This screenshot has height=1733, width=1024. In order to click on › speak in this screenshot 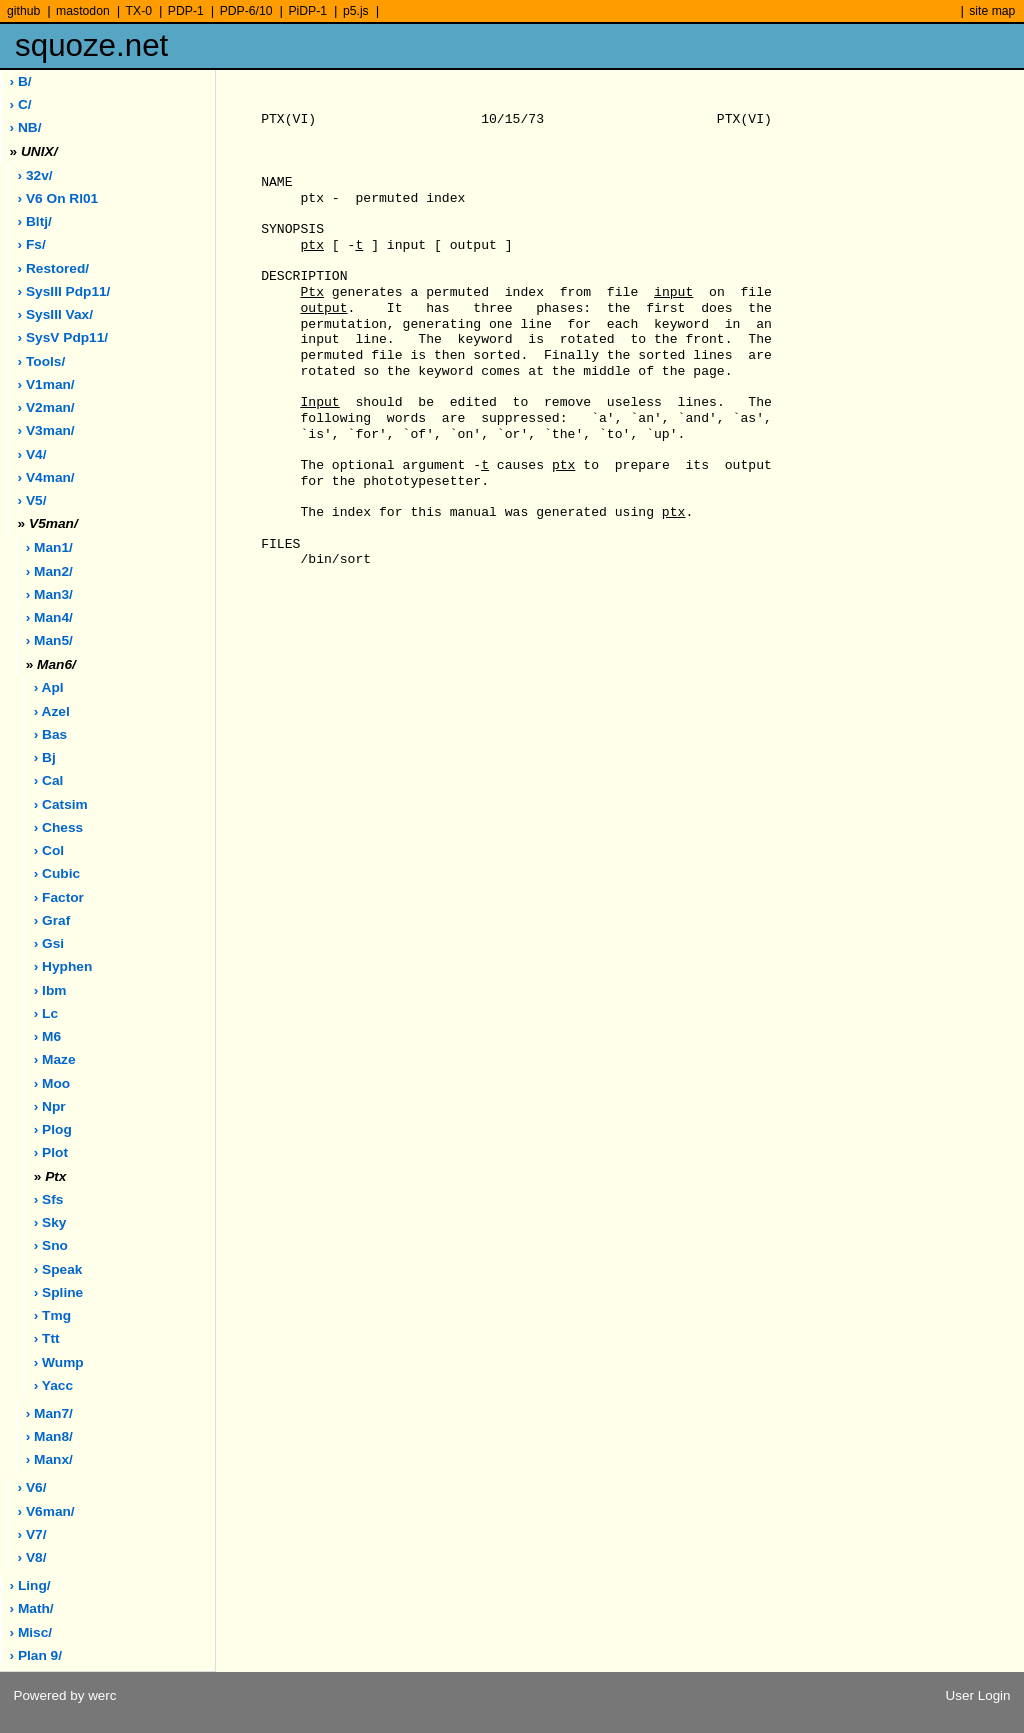, I will do `click(58, 1269)`.